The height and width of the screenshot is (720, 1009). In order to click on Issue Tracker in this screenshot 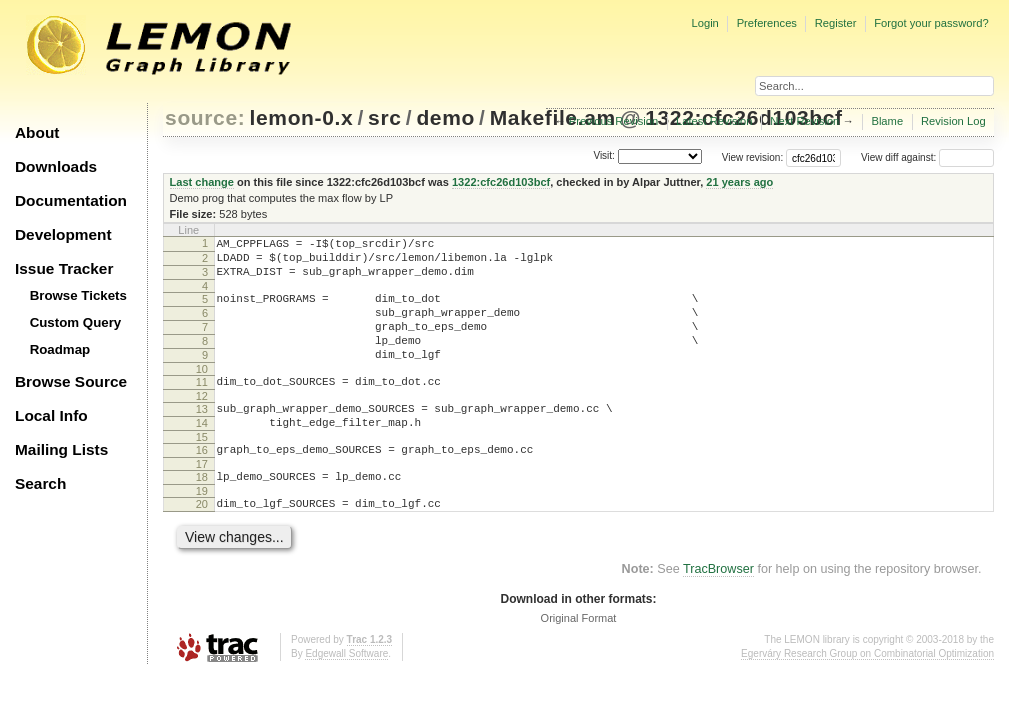, I will do `click(64, 268)`.